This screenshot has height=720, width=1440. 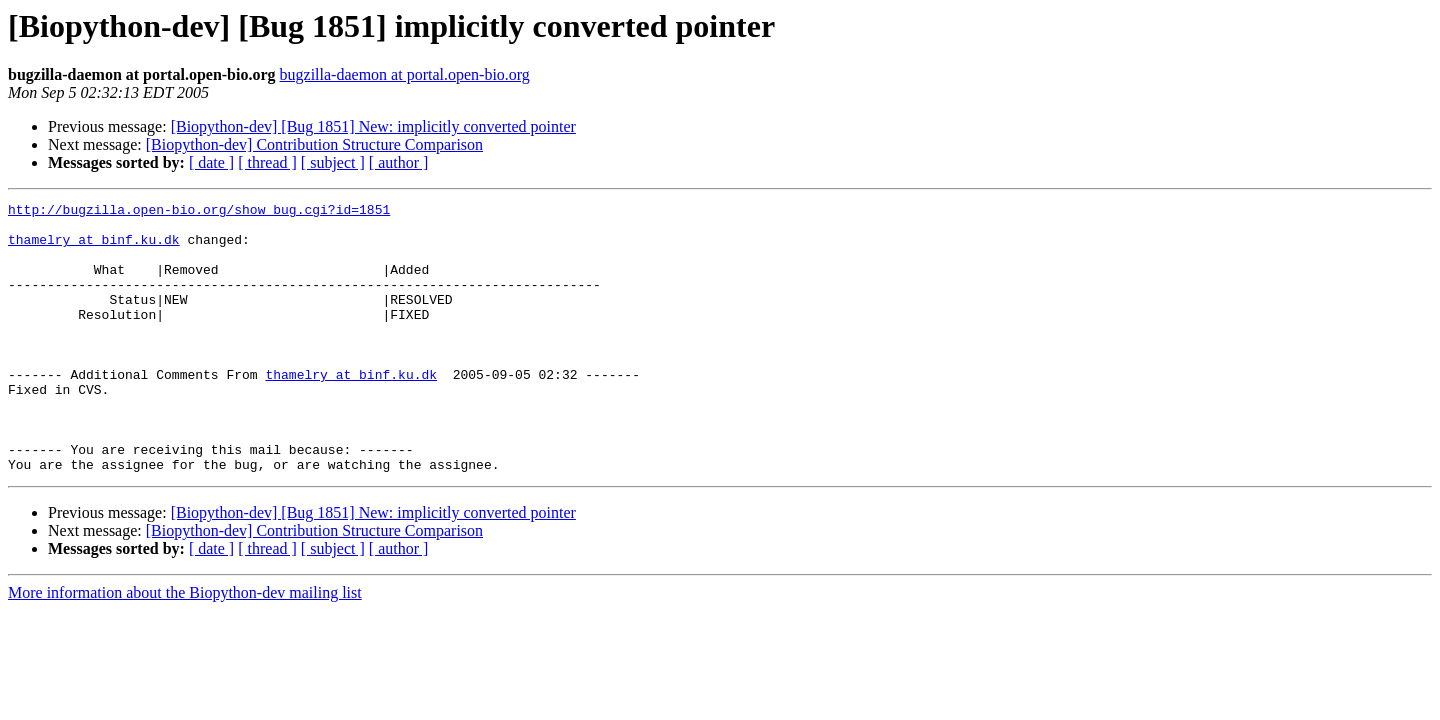 What do you see at coordinates (373, 126) in the screenshot?
I see `[Biopython-dev] [Bug 1851] New: implicitly converted pointer` at bounding box center [373, 126].